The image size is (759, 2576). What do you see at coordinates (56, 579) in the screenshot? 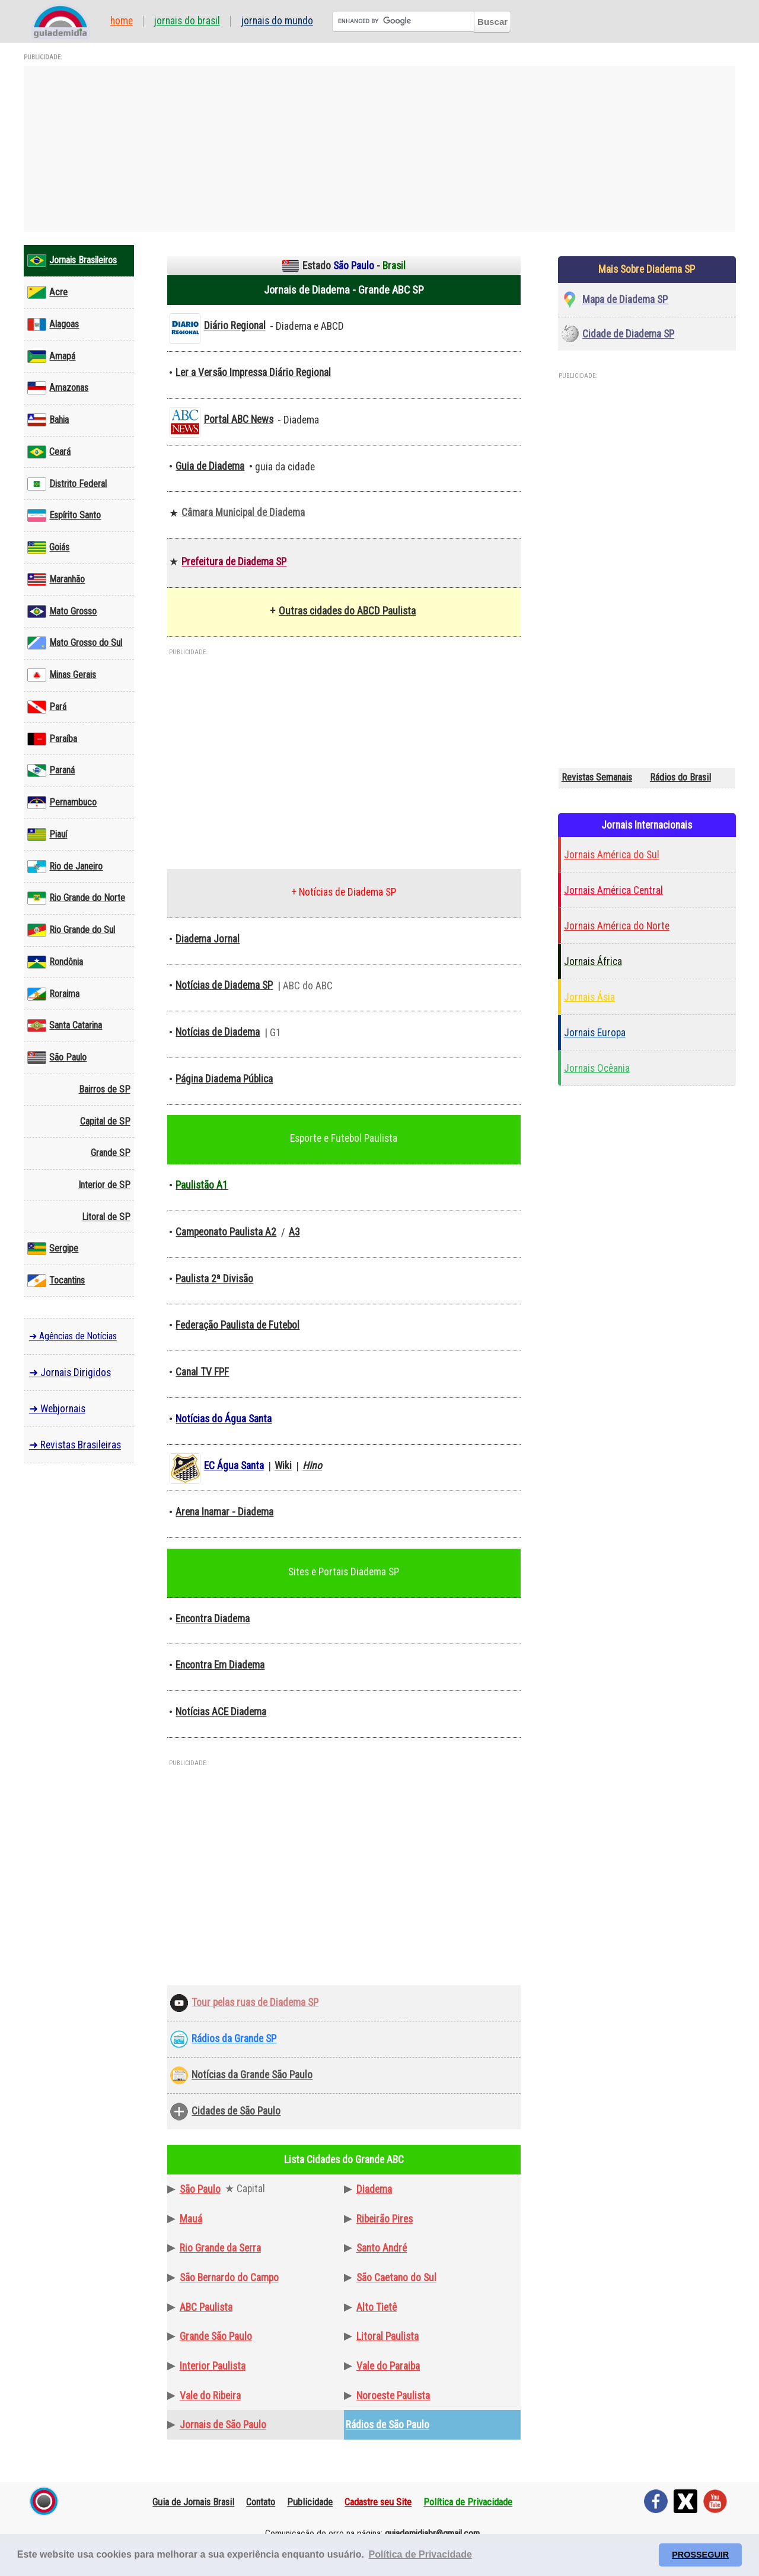
I see `Maranhão` at bounding box center [56, 579].